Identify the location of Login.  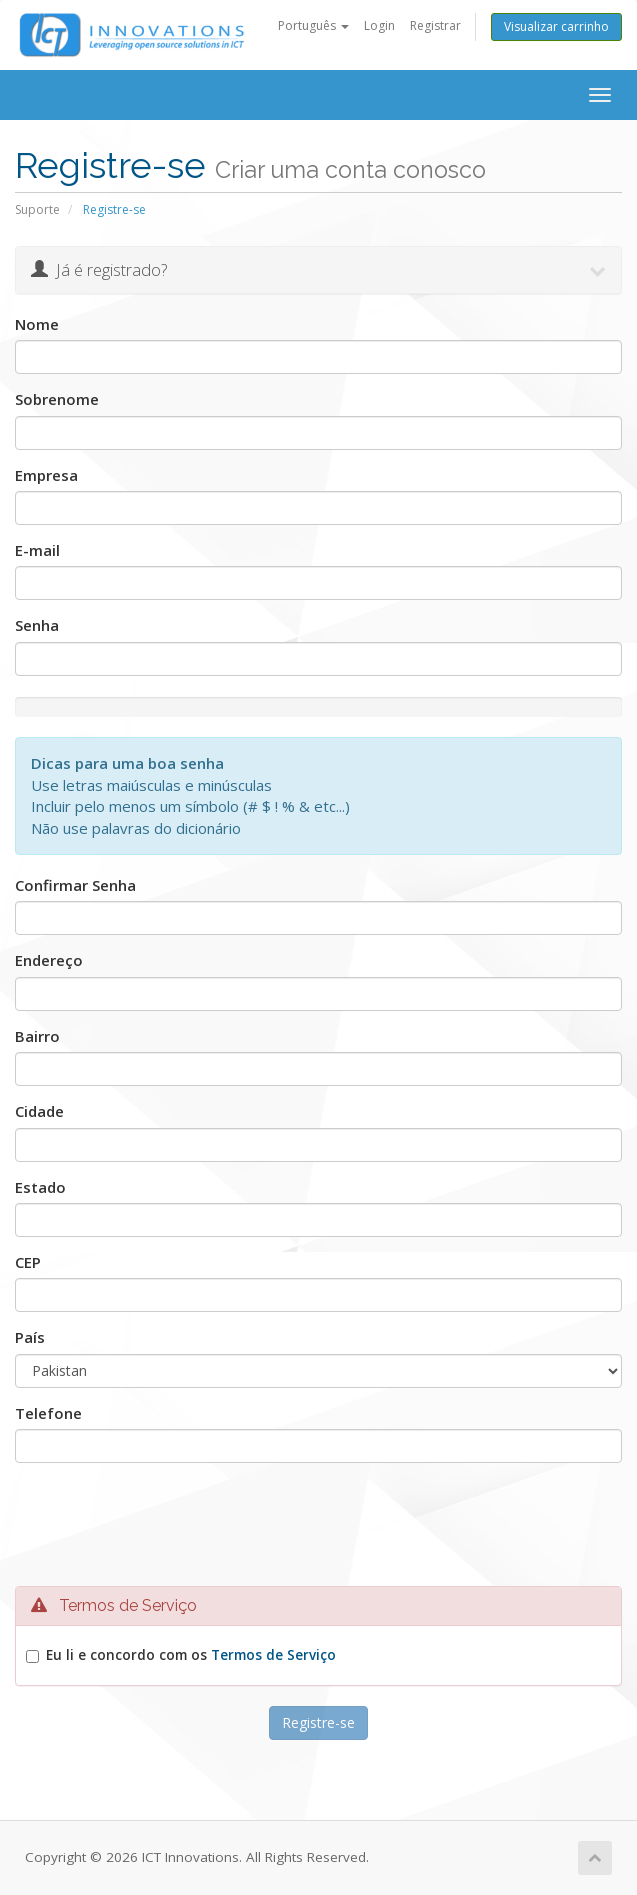
(379, 25).